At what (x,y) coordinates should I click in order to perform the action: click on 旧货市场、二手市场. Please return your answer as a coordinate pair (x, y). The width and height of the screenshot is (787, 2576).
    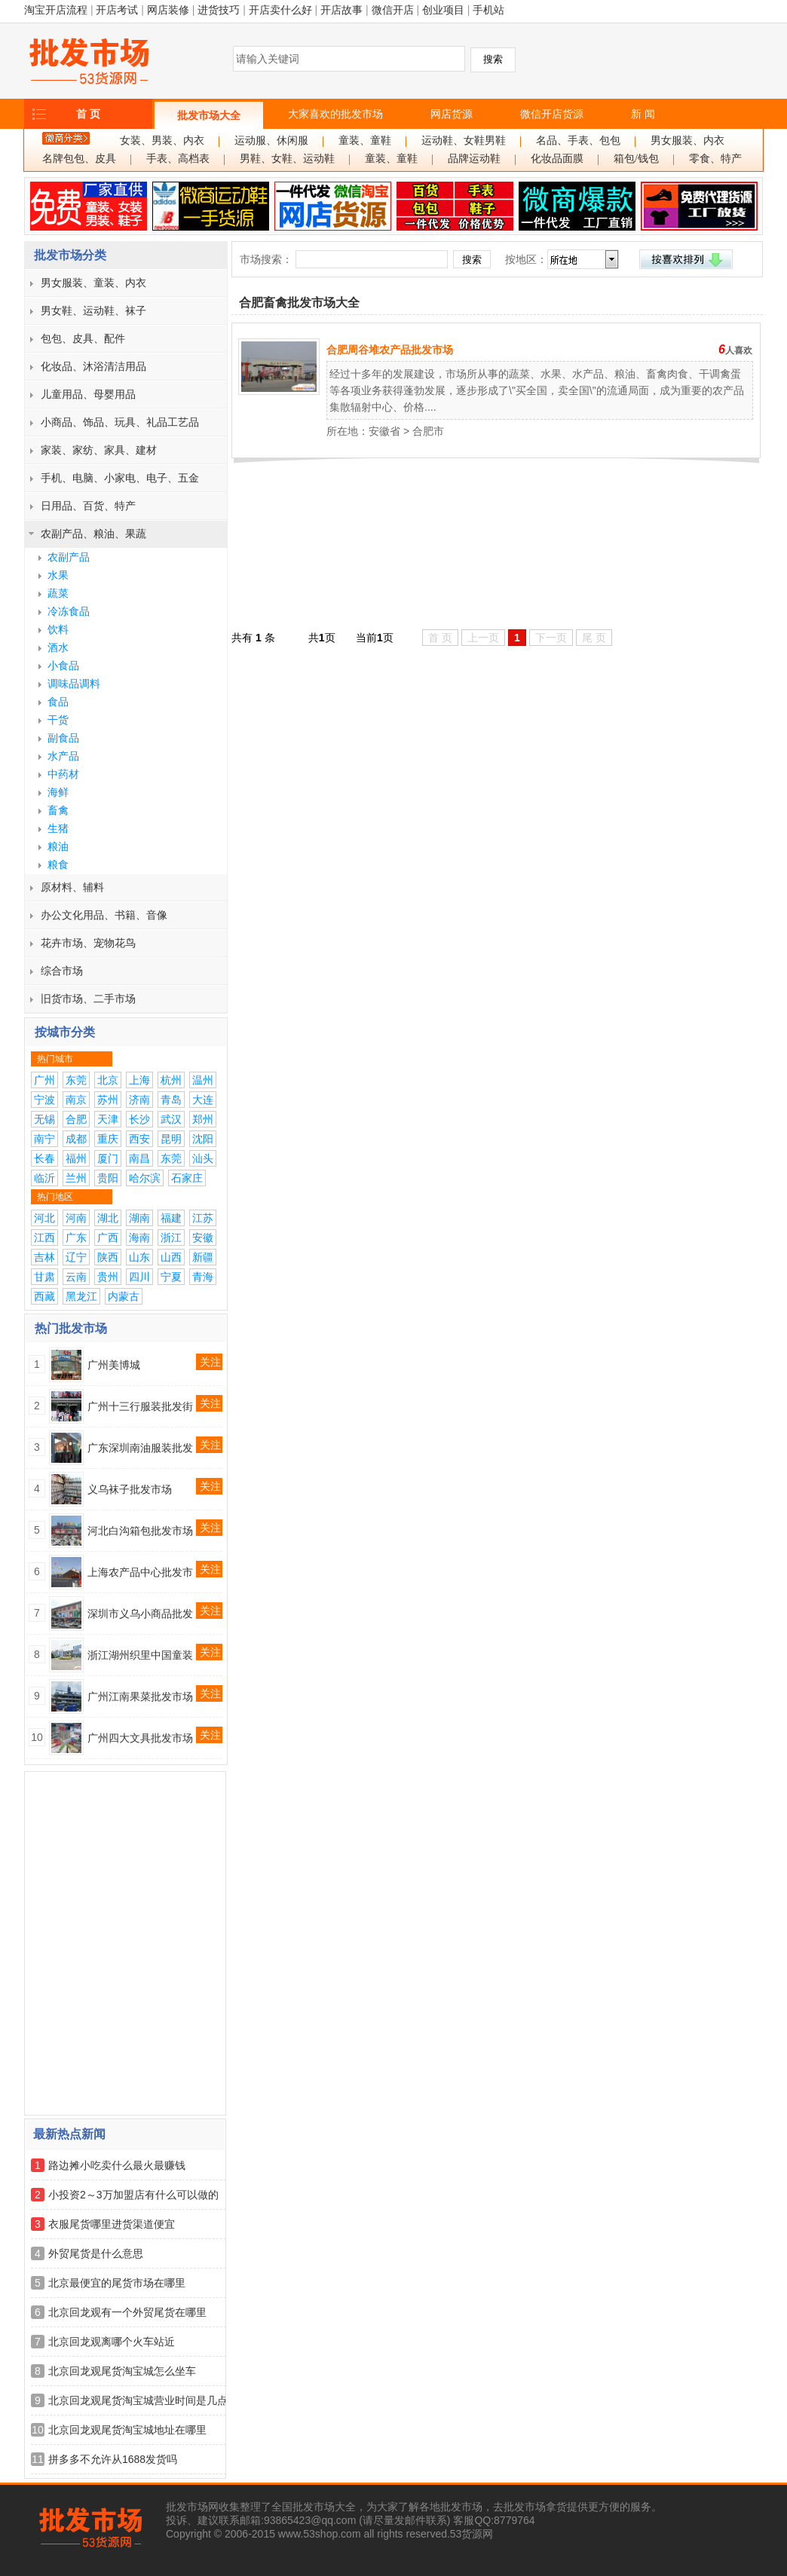
    Looking at the image, I should click on (88, 999).